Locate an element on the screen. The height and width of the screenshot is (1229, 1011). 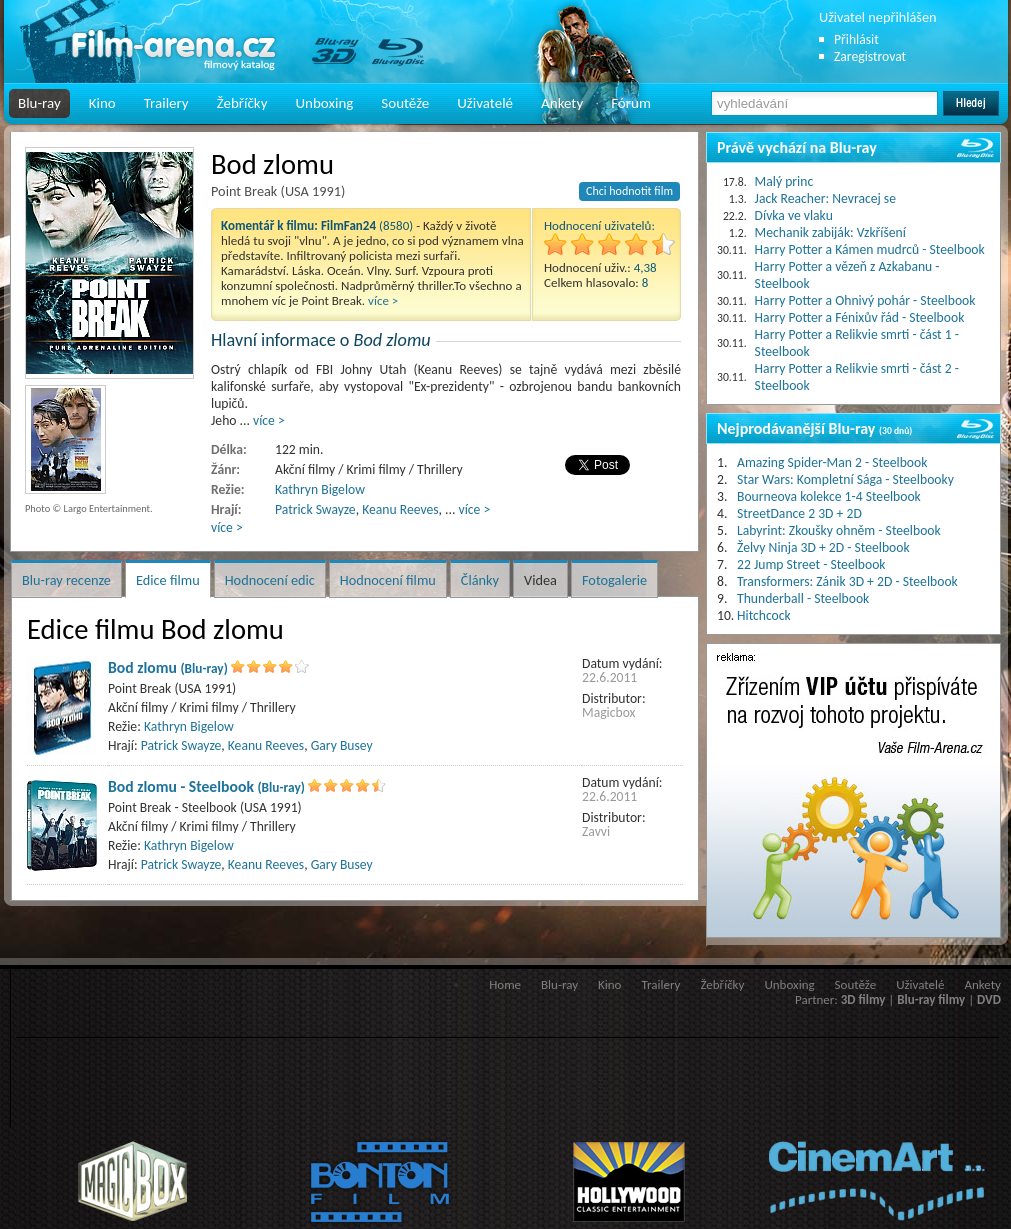
StreetDance 2 3D + 2D is located at coordinates (799, 513).